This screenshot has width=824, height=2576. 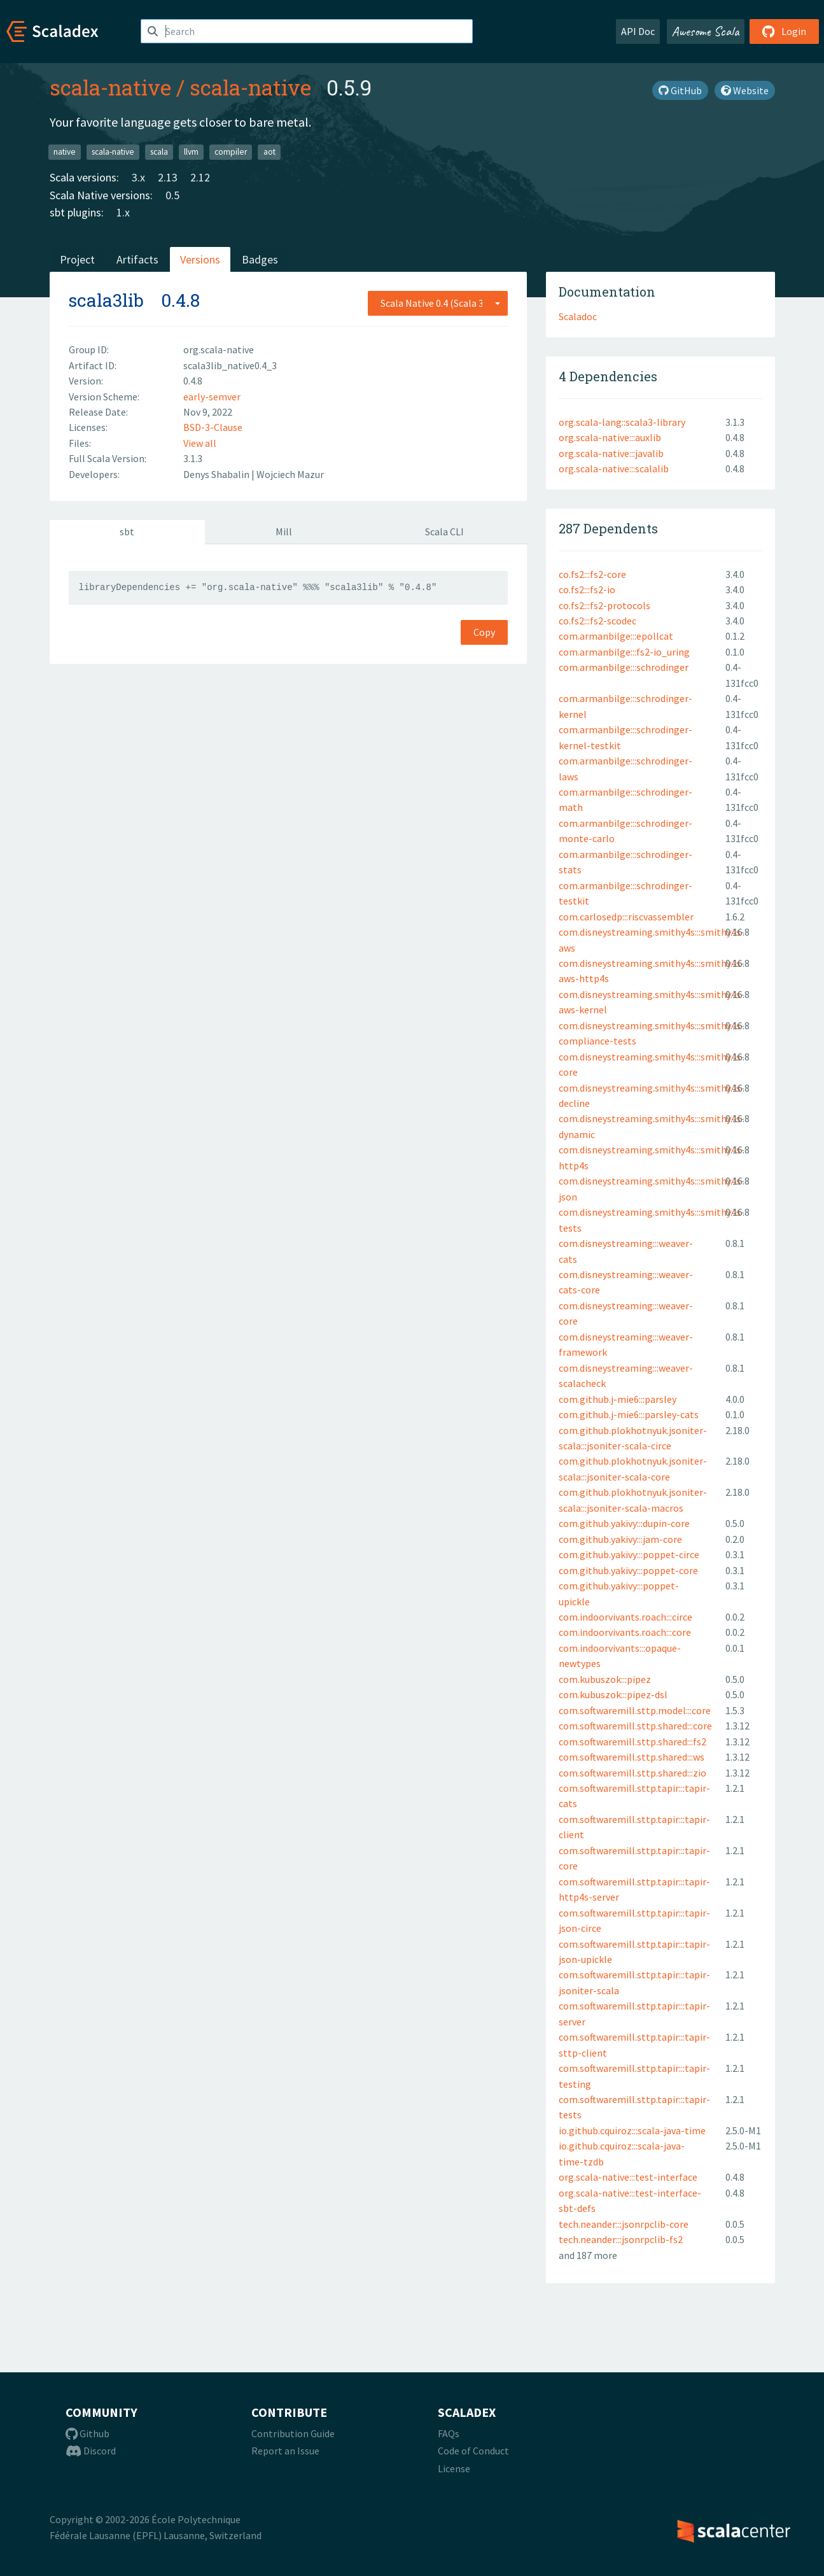 What do you see at coordinates (597, 620) in the screenshot?
I see `co.fs2:::fs2-scodec` at bounding box center [597, 620].